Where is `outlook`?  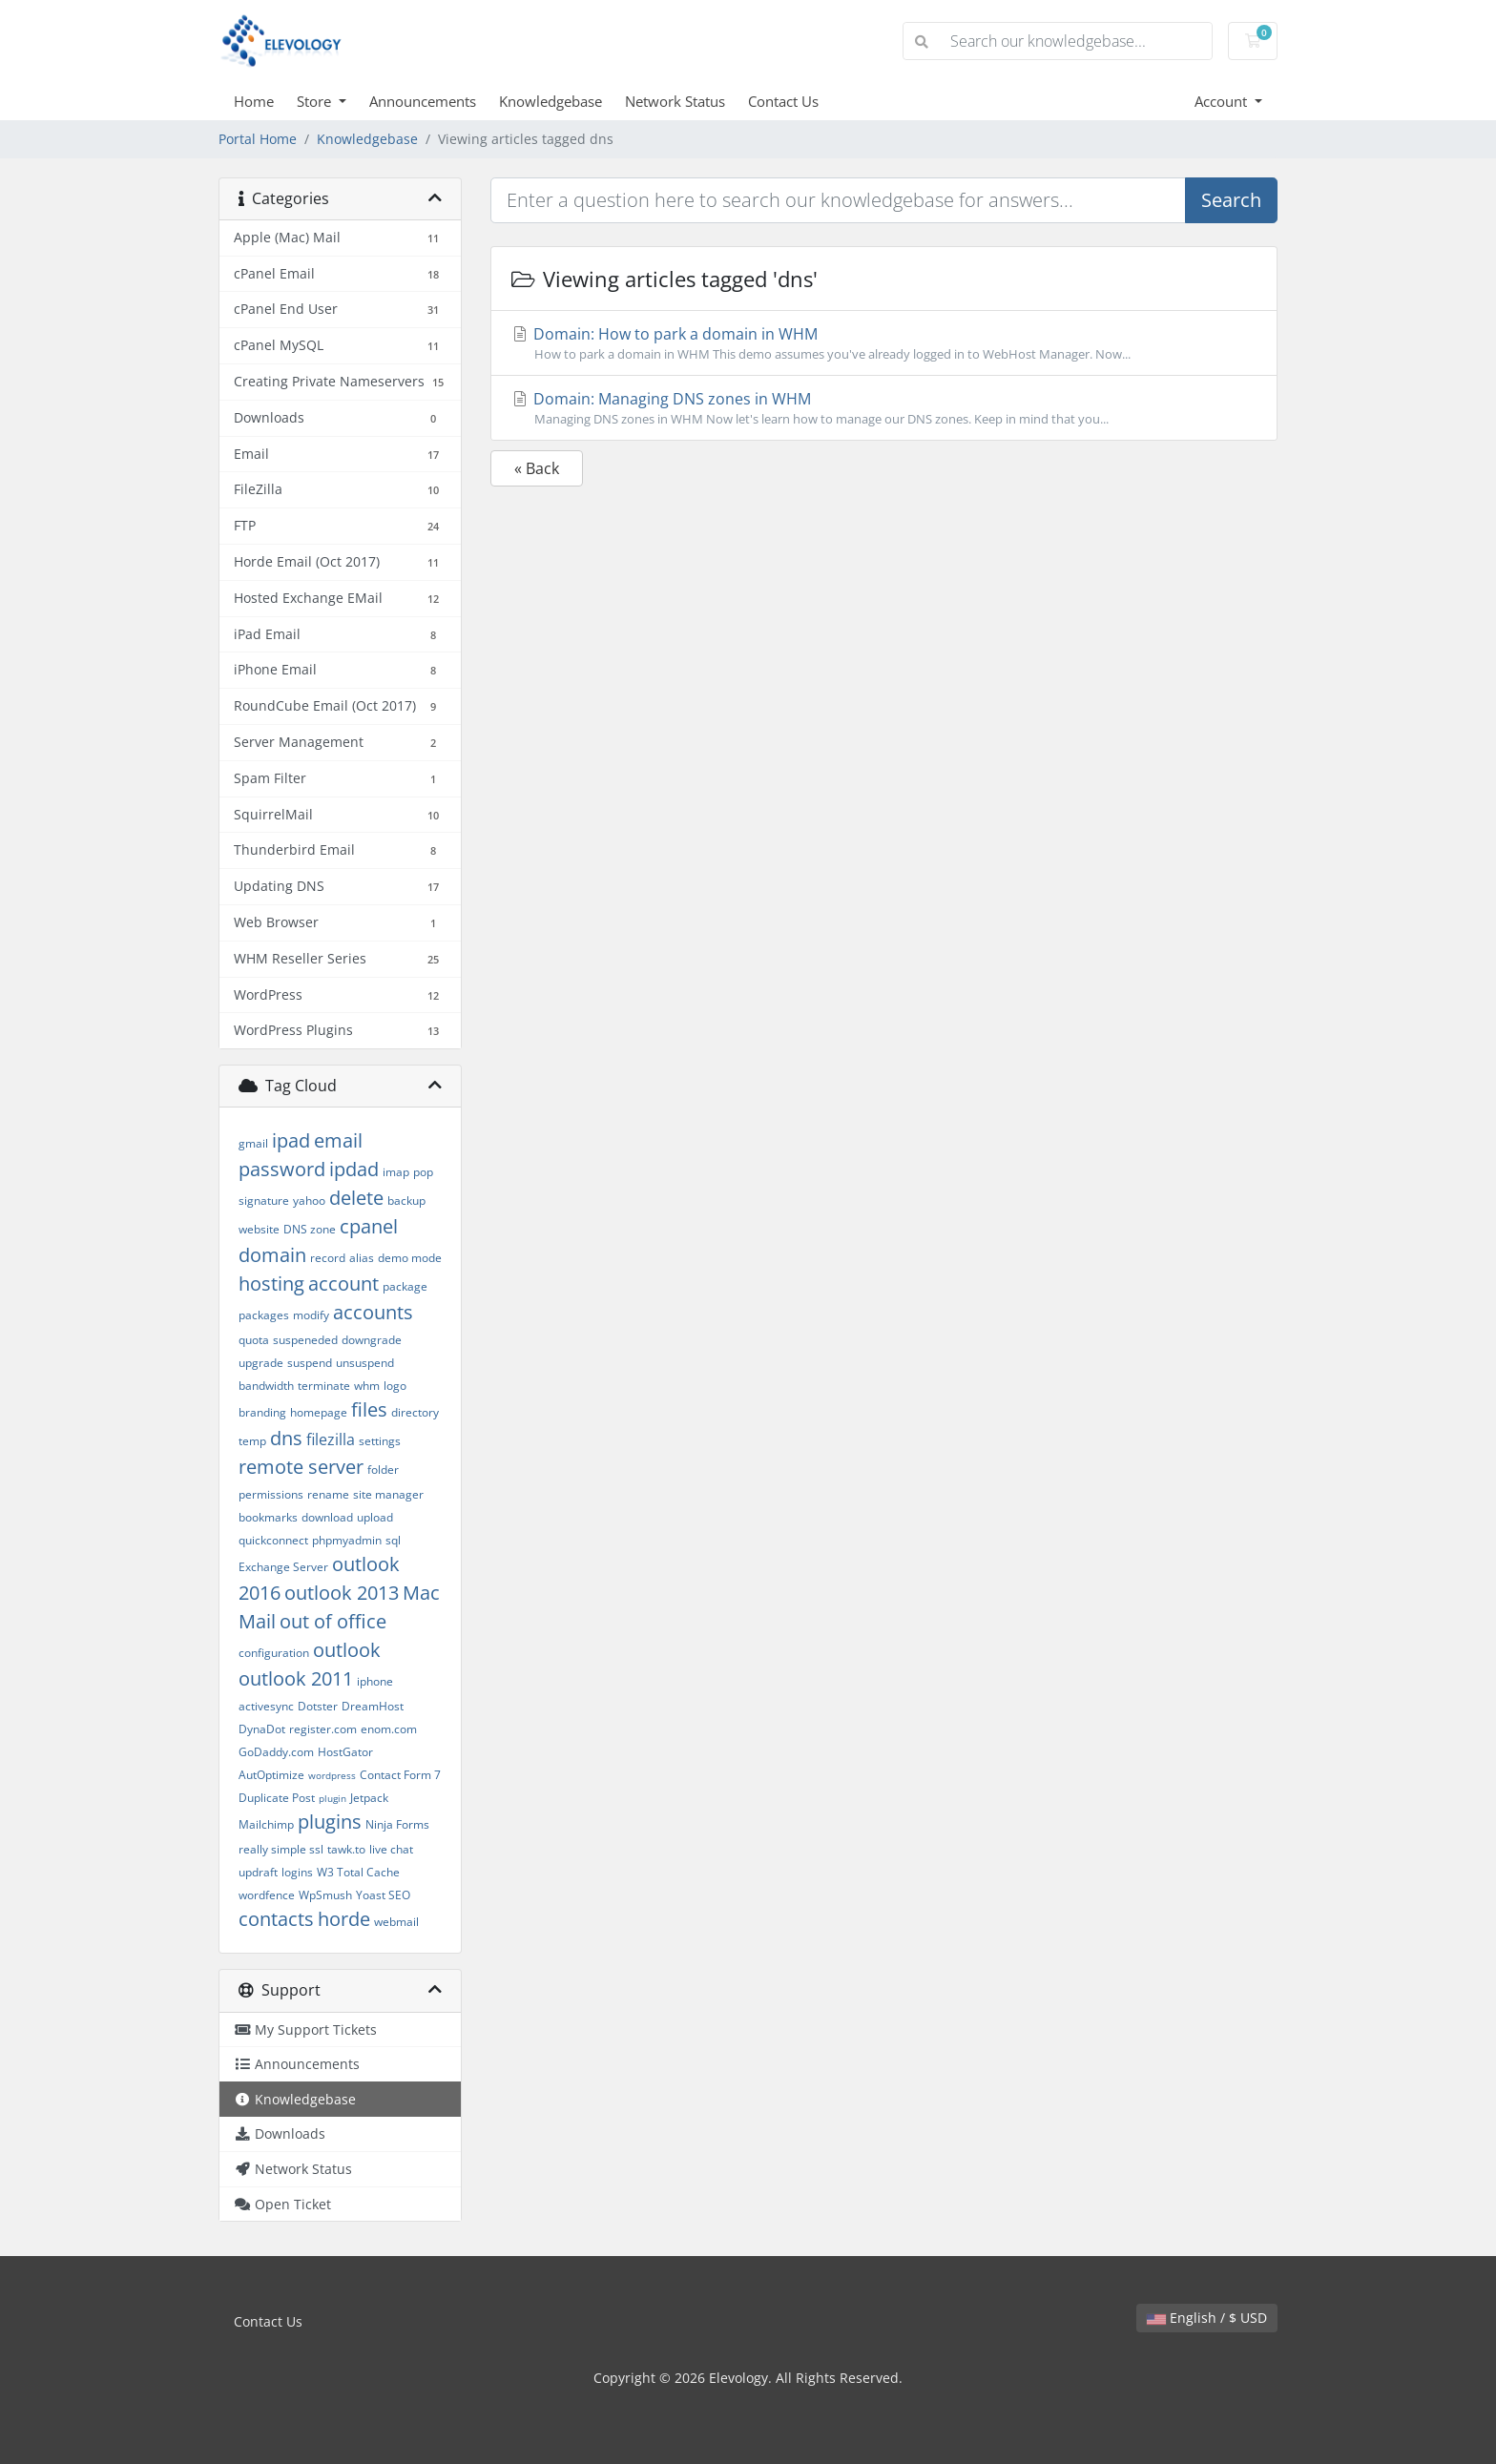 outlook is located at coordinates (347, 1650).